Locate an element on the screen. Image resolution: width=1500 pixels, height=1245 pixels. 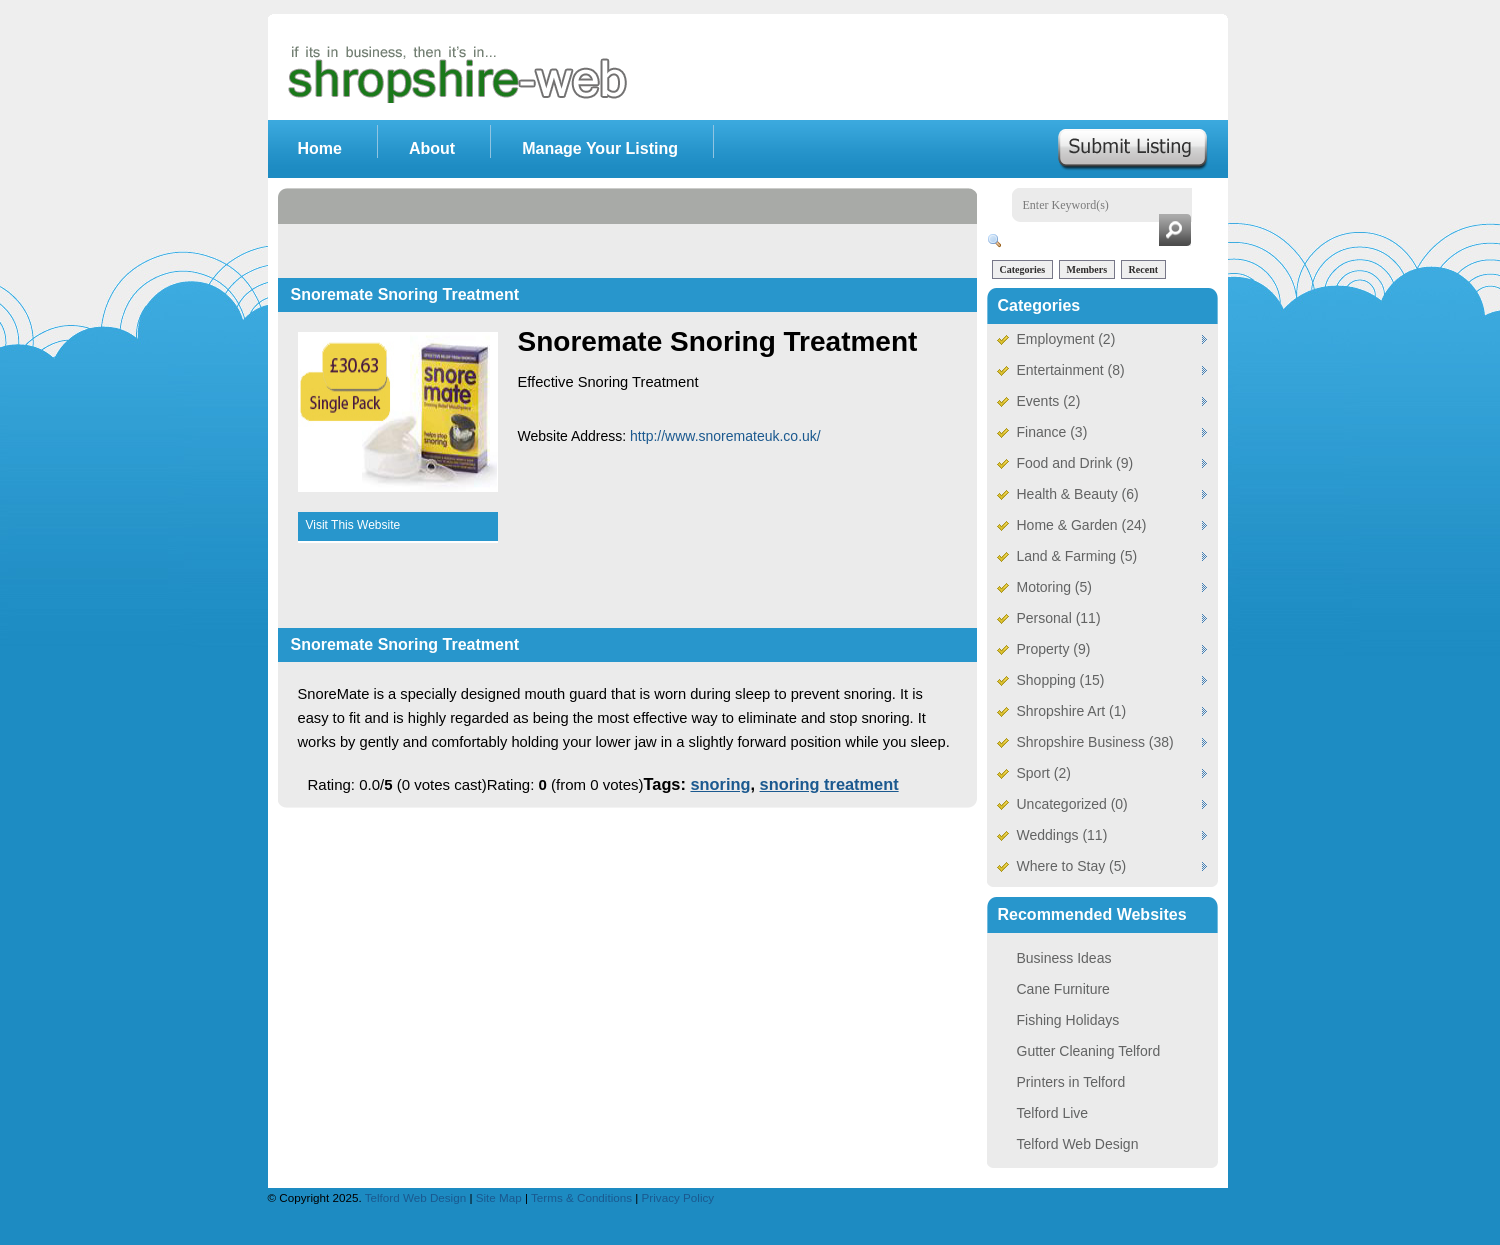
Members is located at coordinates (1087, 269).